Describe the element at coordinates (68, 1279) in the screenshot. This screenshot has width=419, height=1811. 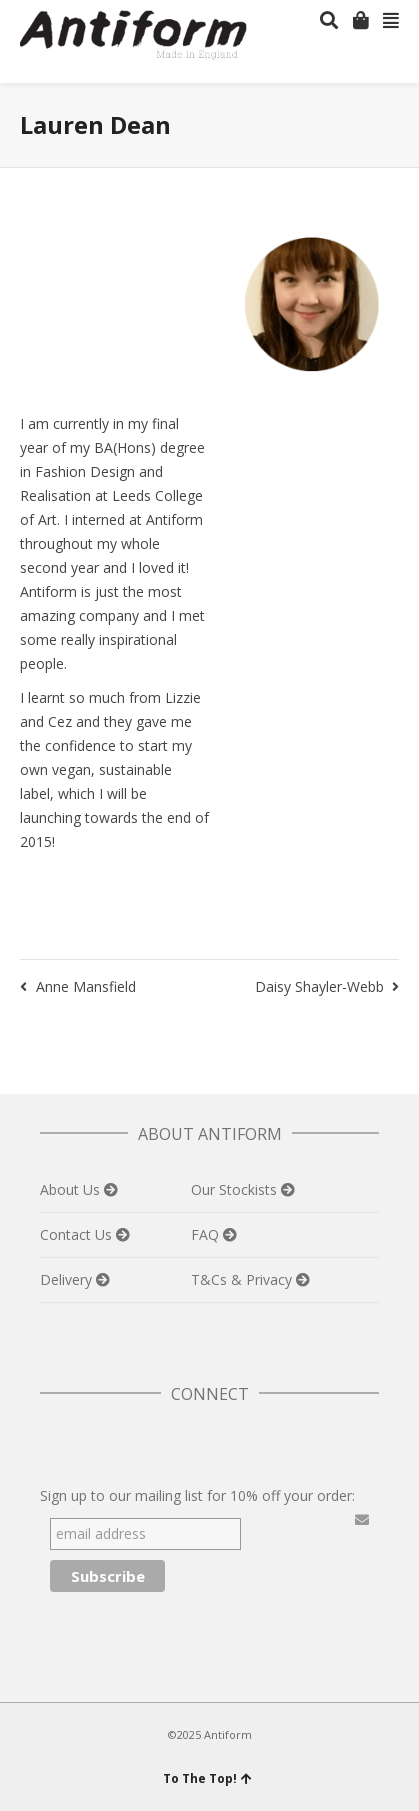
I see `Delivery` at that location.